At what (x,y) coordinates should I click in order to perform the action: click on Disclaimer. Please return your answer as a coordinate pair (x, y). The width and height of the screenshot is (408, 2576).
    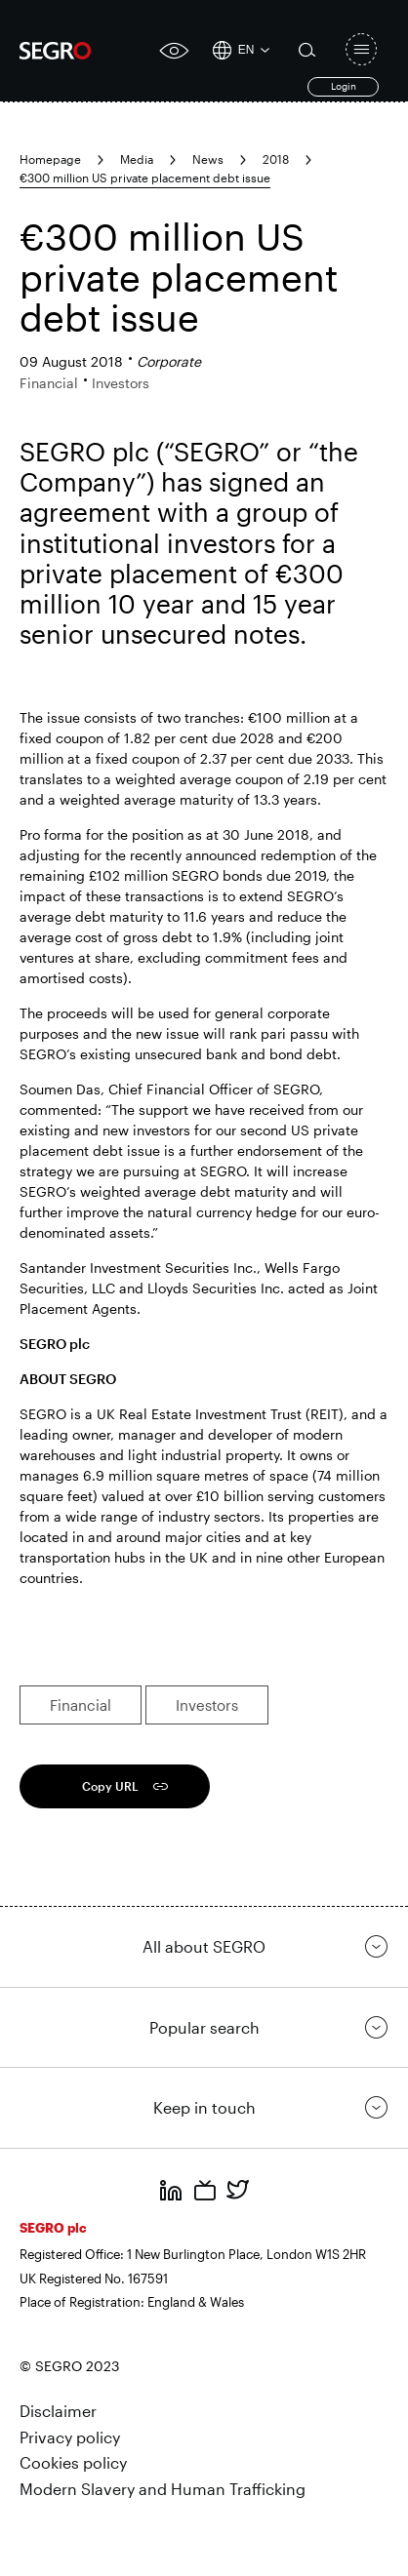
    Looking at the image, I should click on (58, 2410).